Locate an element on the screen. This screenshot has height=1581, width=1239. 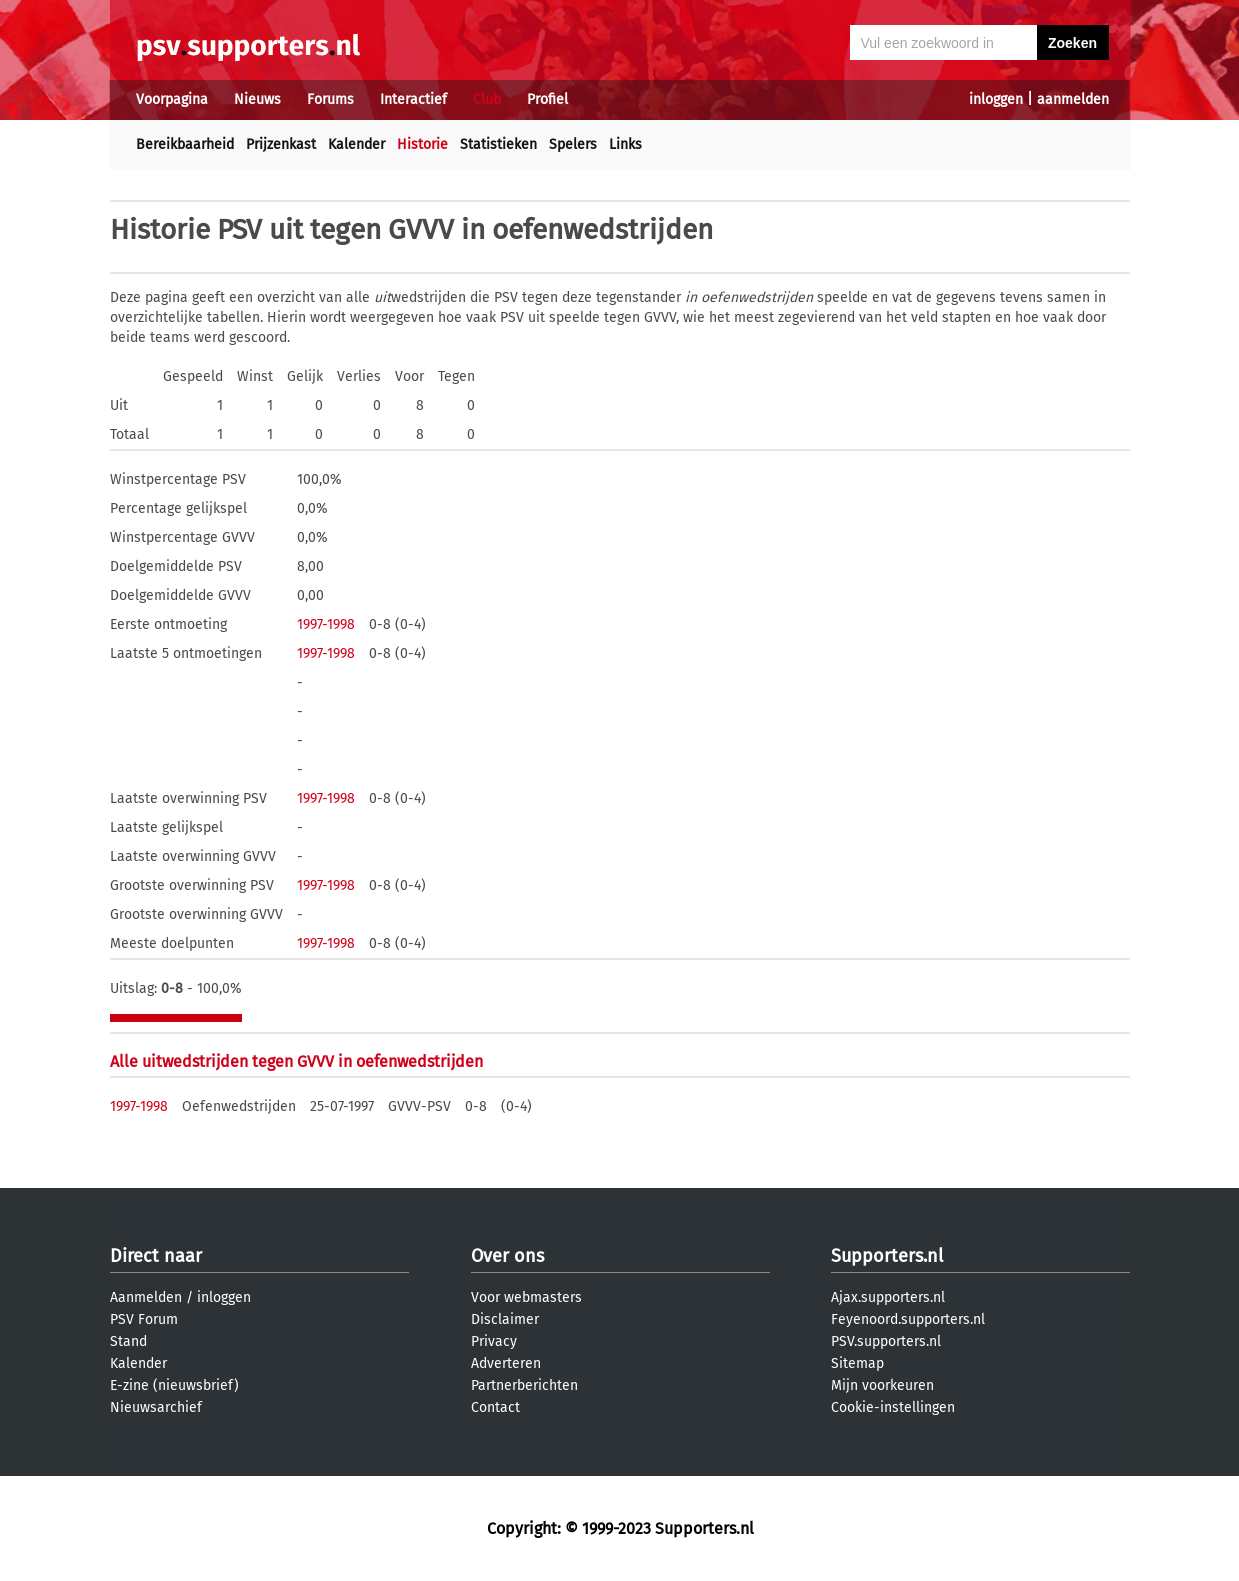
Spelers is located at coordinates (573, 144).